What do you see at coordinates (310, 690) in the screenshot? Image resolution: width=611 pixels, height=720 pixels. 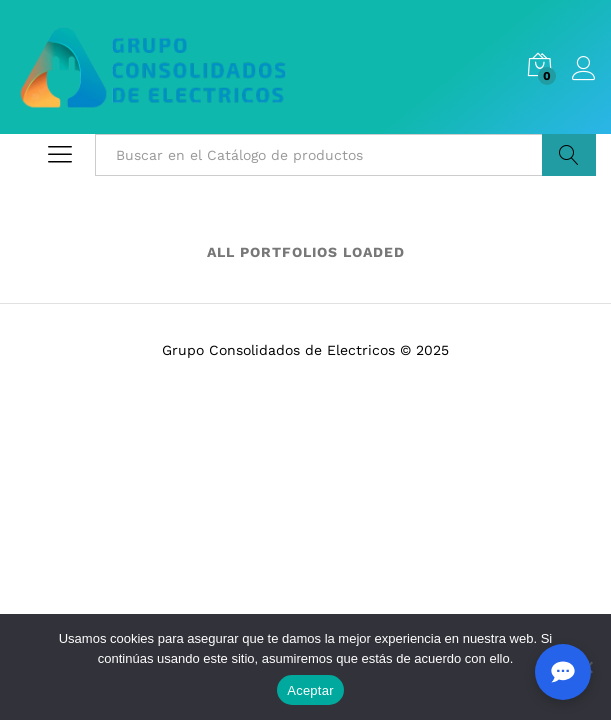 I see `Aceptar` at bounding box center [310, 690].